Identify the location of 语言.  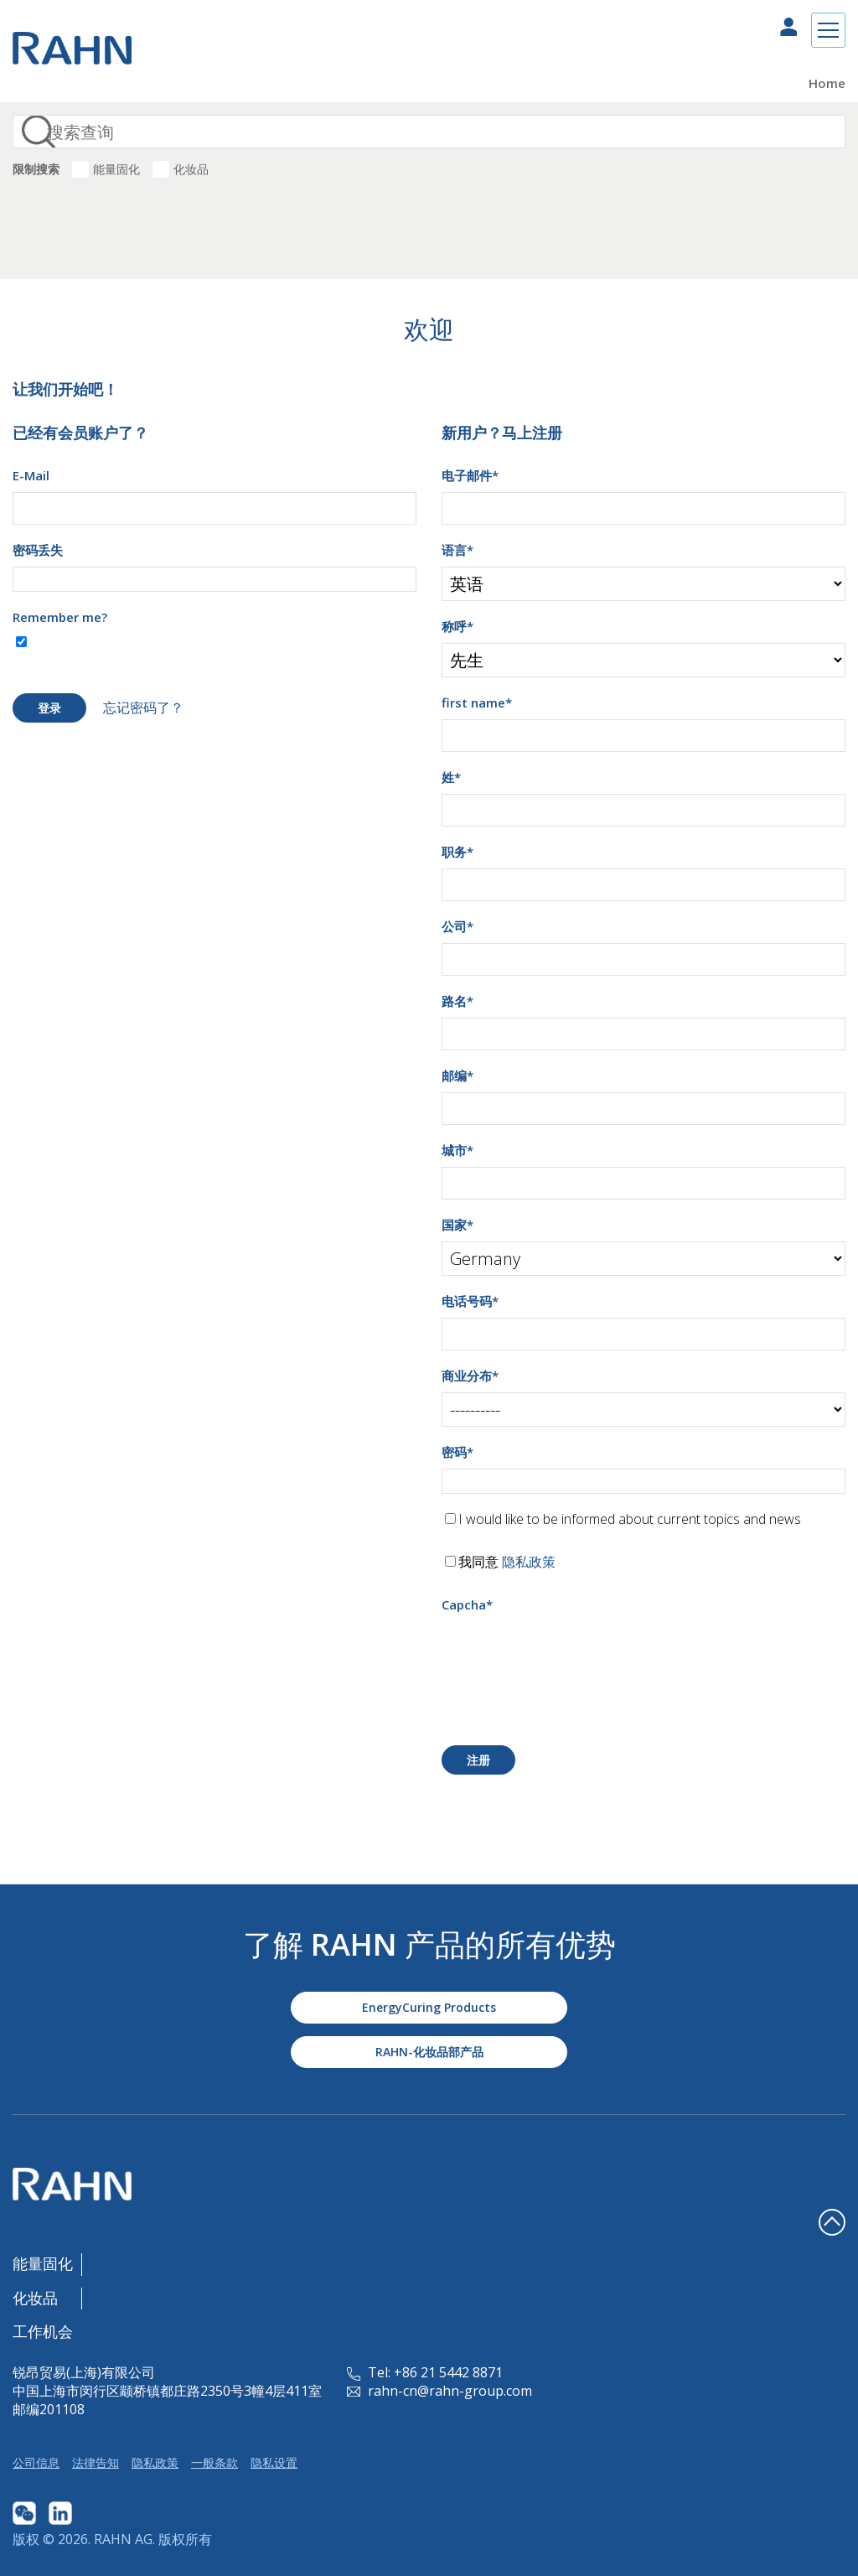
(457, 550).